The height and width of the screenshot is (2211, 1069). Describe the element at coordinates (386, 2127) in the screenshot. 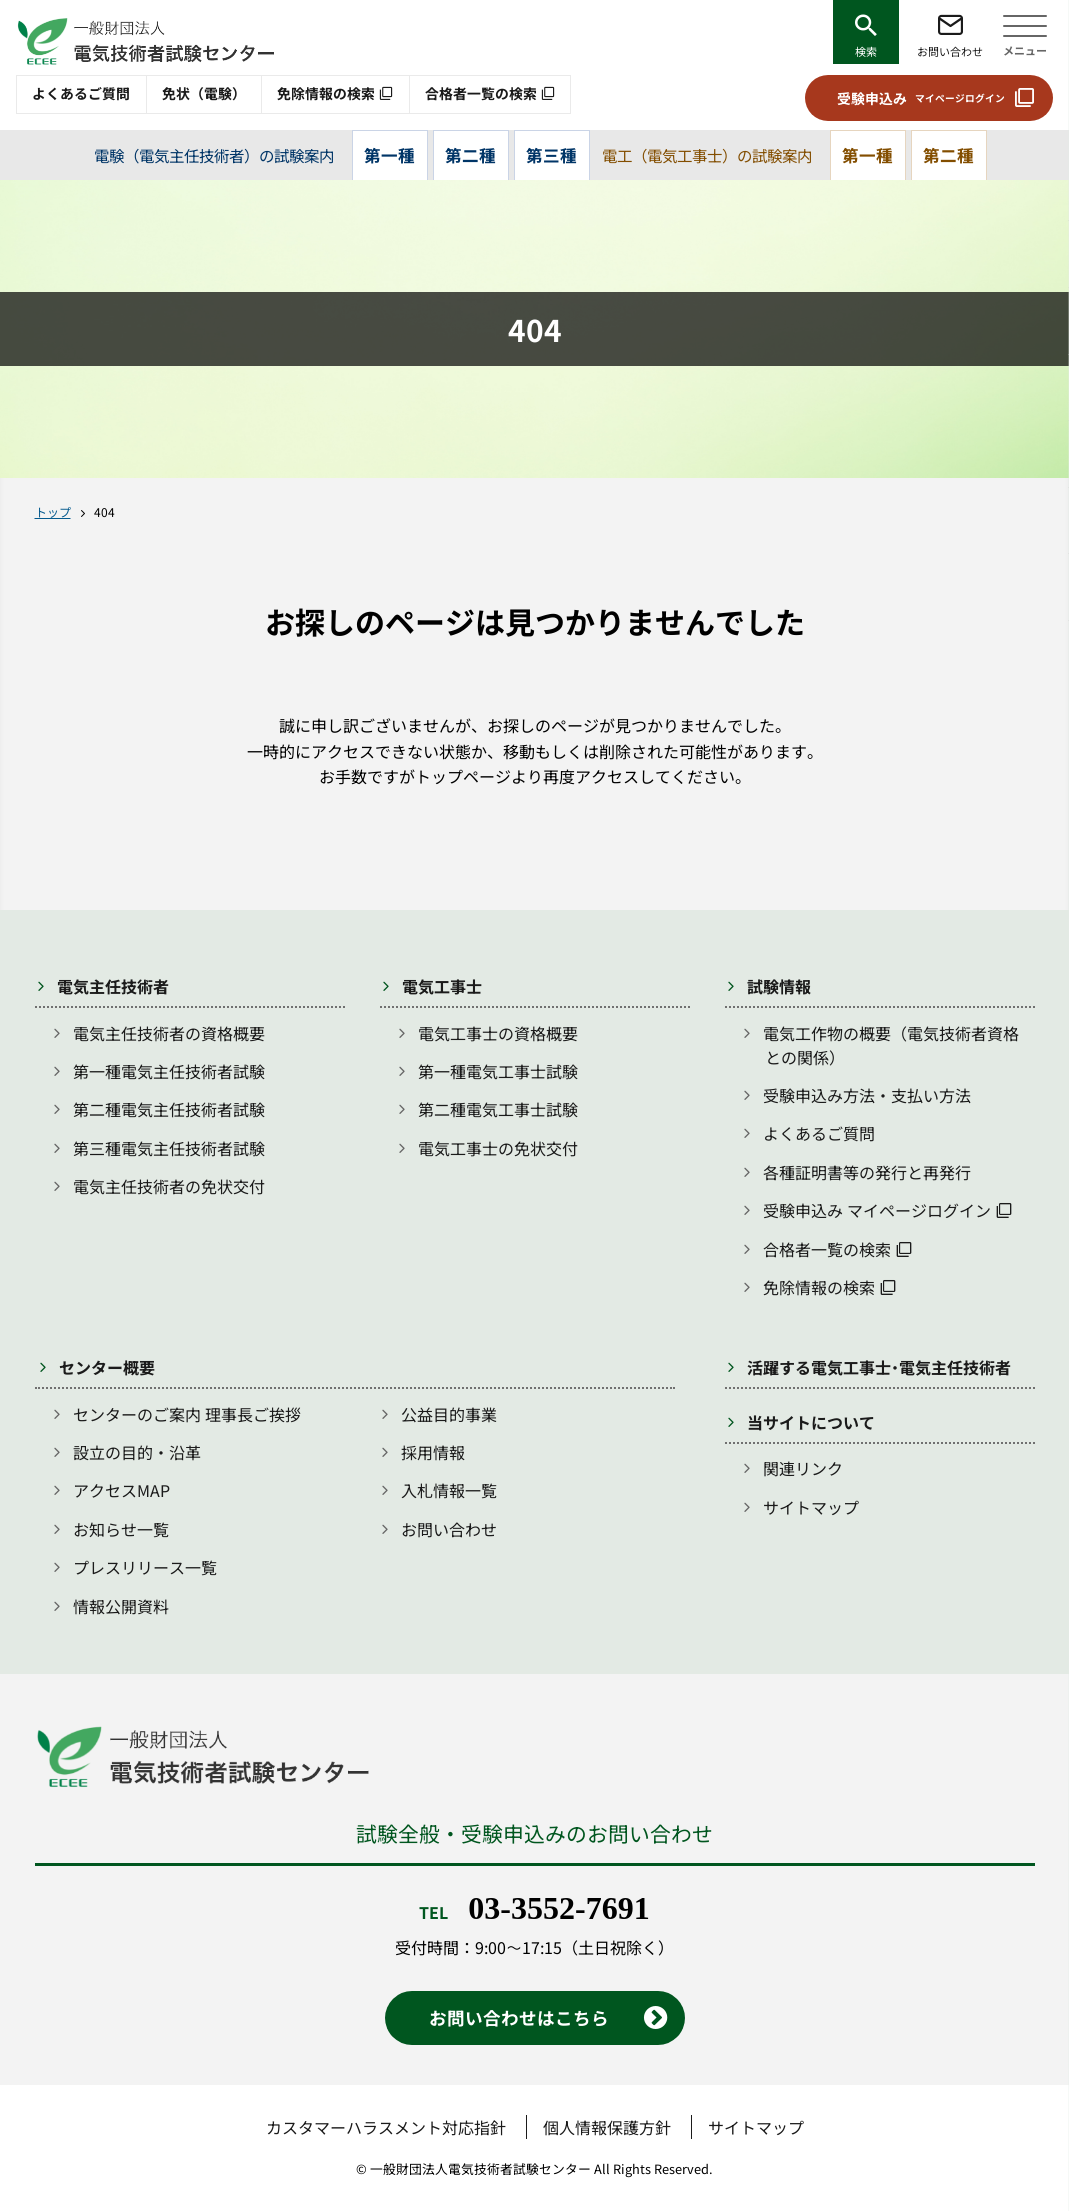

I see `カスタマーハラスメント対応指針` at that location.